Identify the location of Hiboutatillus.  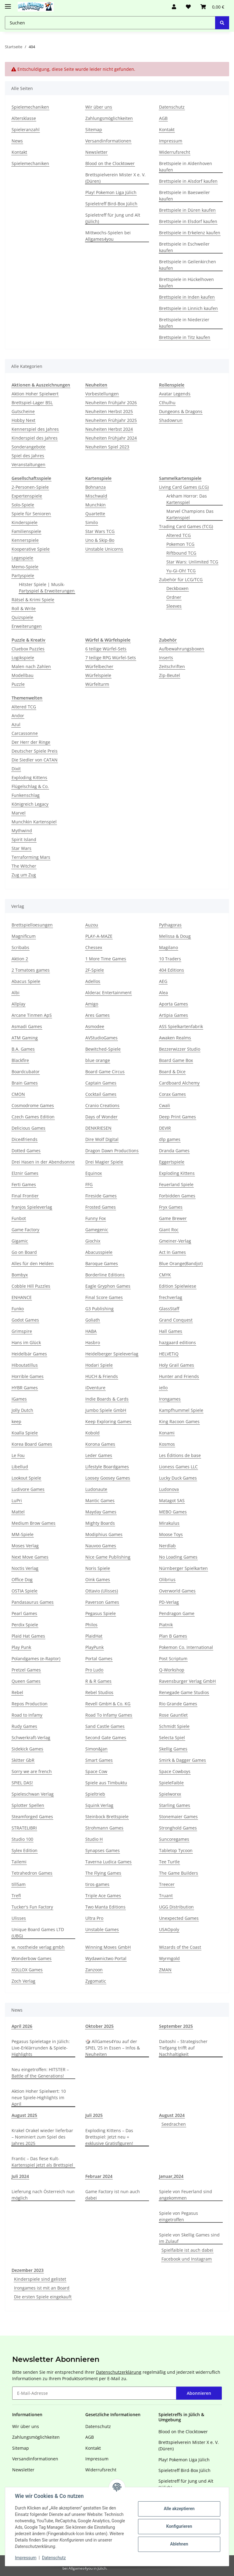
(25, 1365).